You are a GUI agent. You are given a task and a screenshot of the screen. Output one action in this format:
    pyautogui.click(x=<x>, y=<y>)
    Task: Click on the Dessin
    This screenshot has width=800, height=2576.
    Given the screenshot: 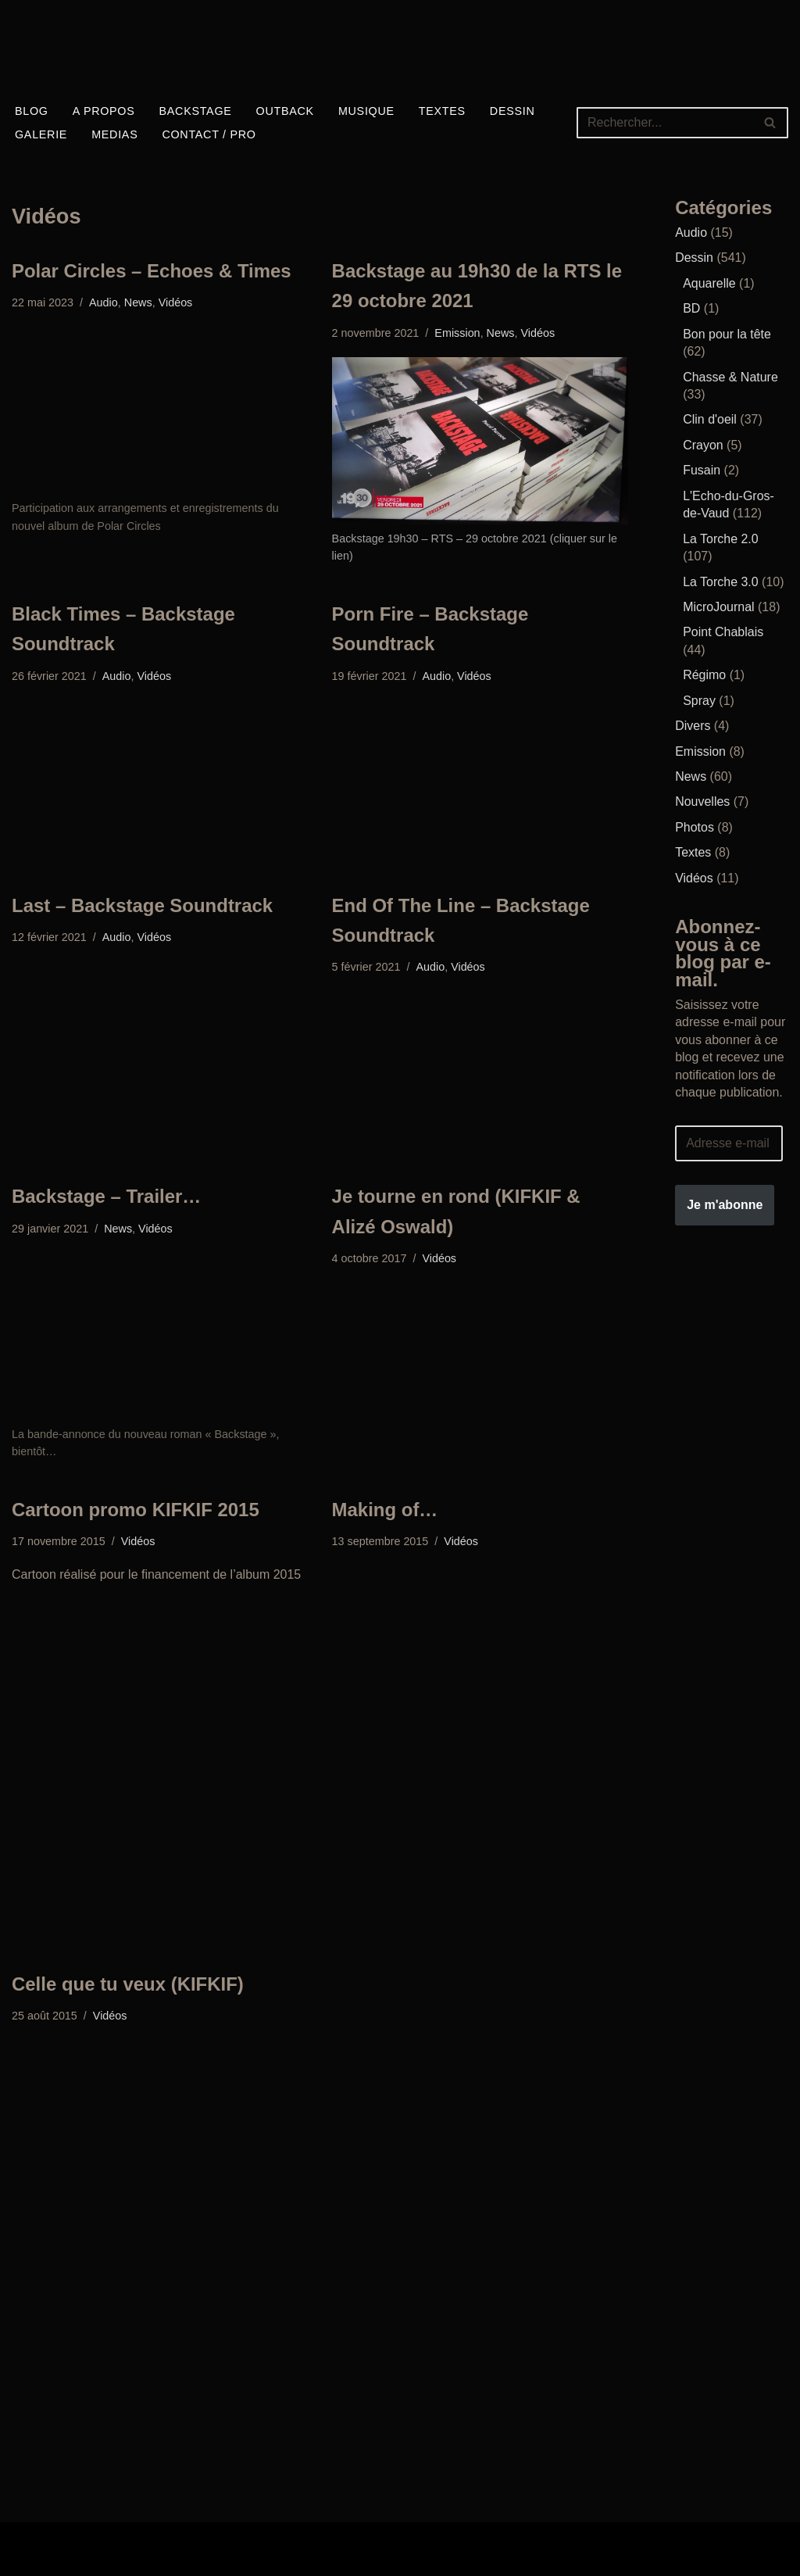 What is the action you would take?
    pyautogui.click(x=513, y=111)
    